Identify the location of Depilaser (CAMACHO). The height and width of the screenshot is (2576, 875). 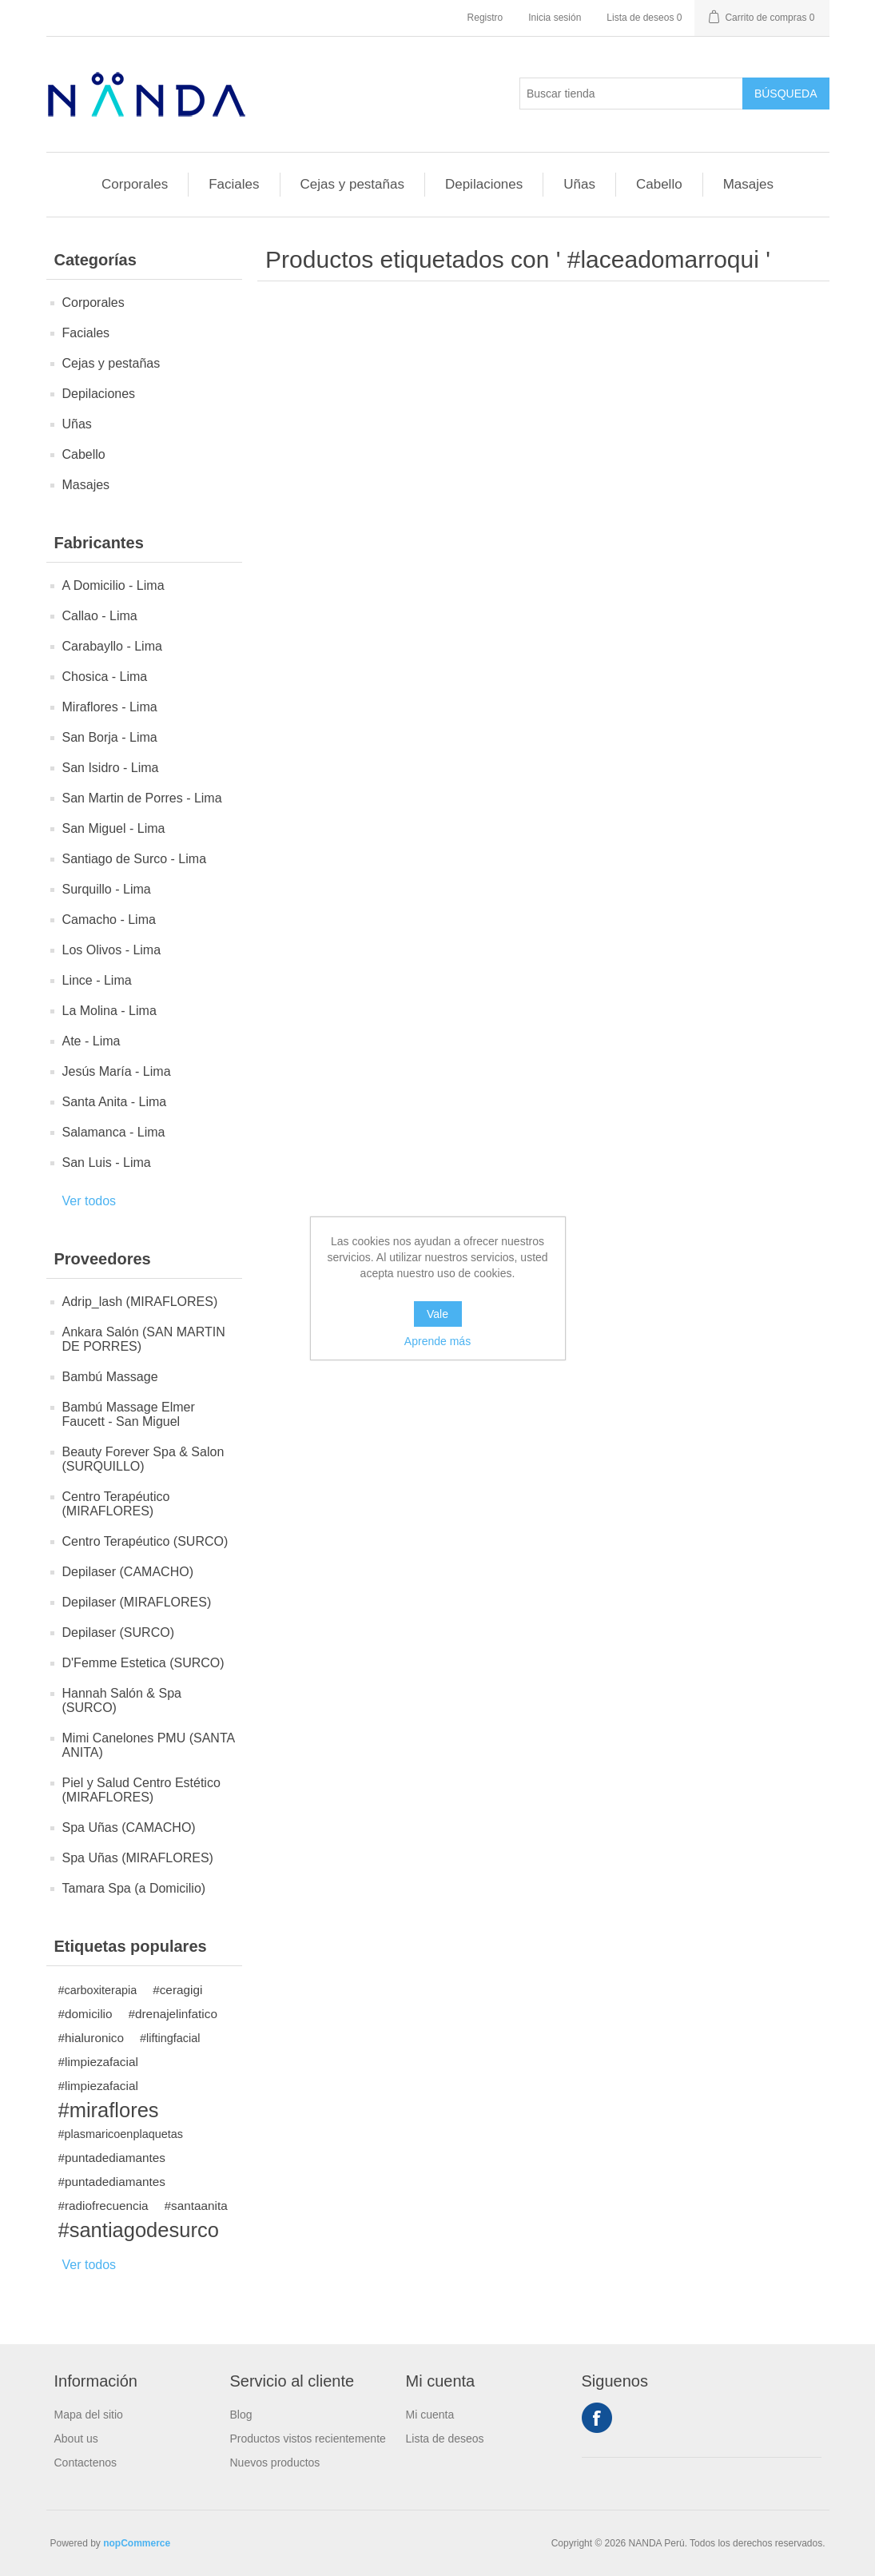
(127, 1572).